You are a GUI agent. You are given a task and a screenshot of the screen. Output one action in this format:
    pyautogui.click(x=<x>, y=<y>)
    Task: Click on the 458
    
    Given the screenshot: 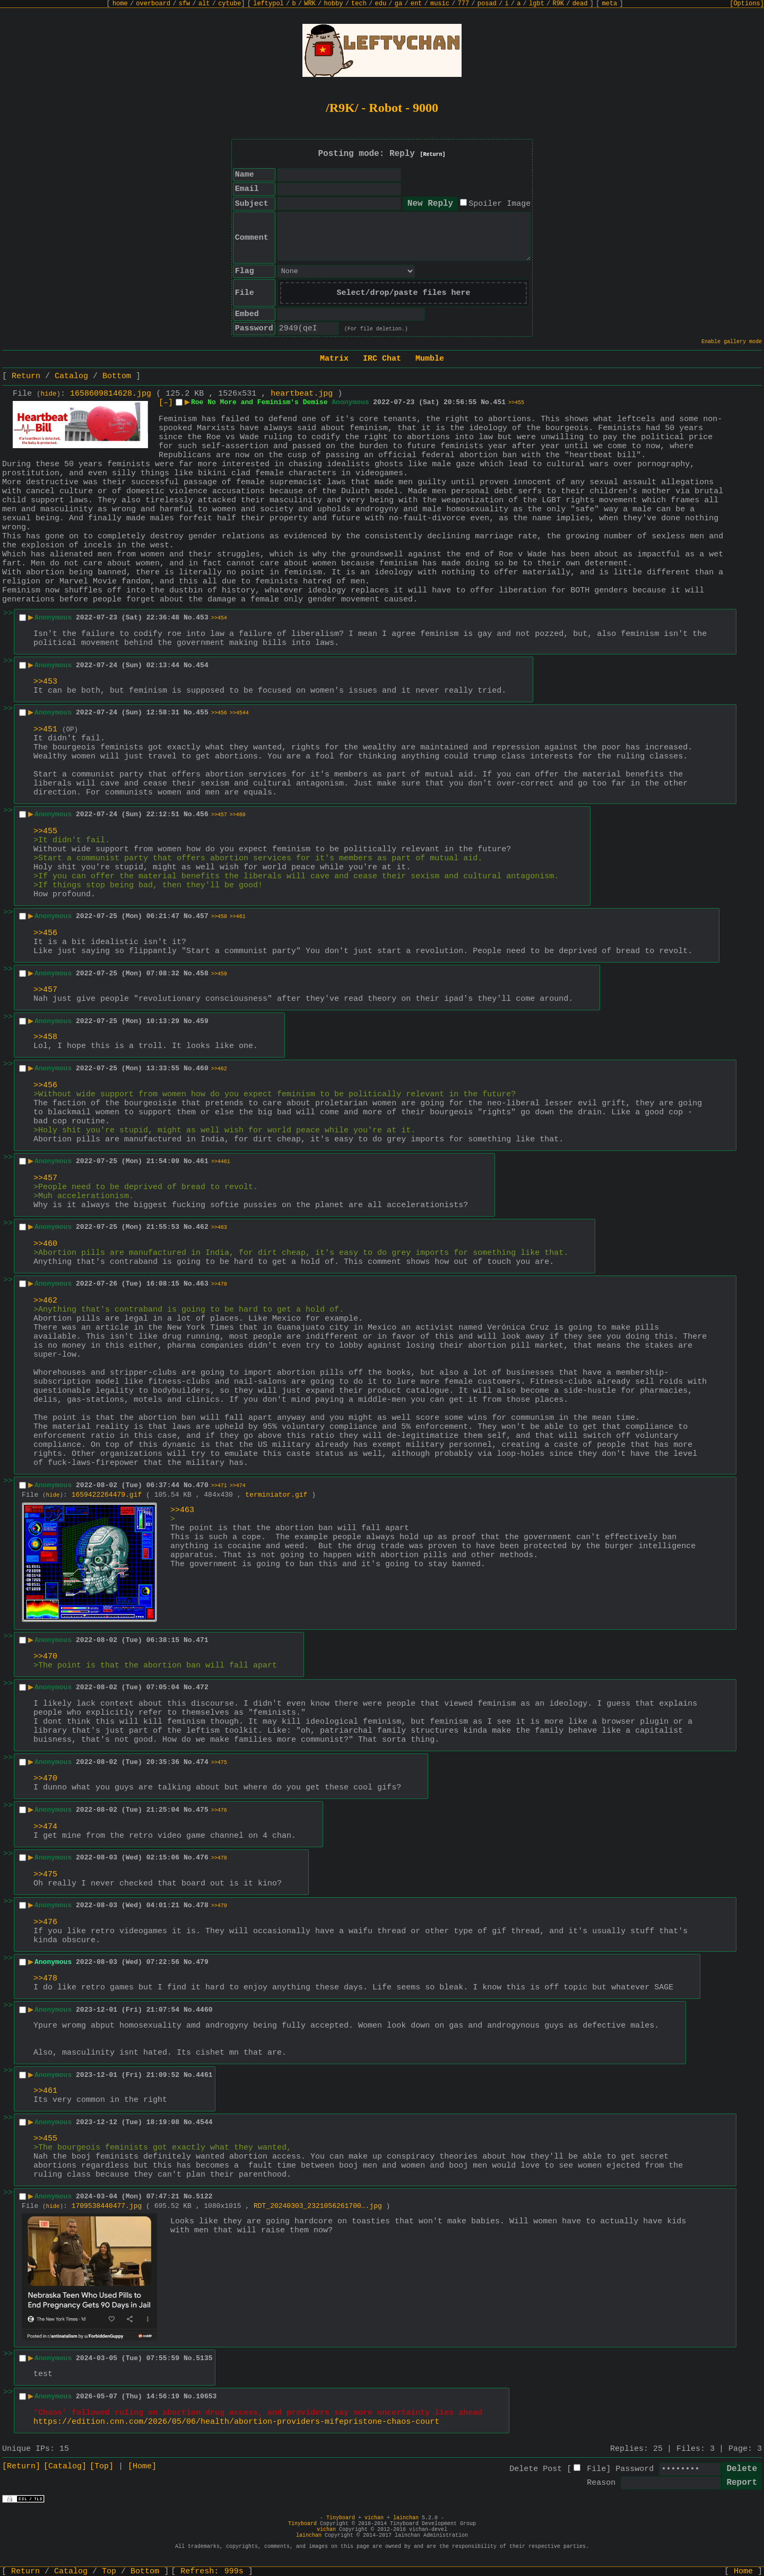 What is the action you would take?
    pyautogui.click(x=202, y=973)
    